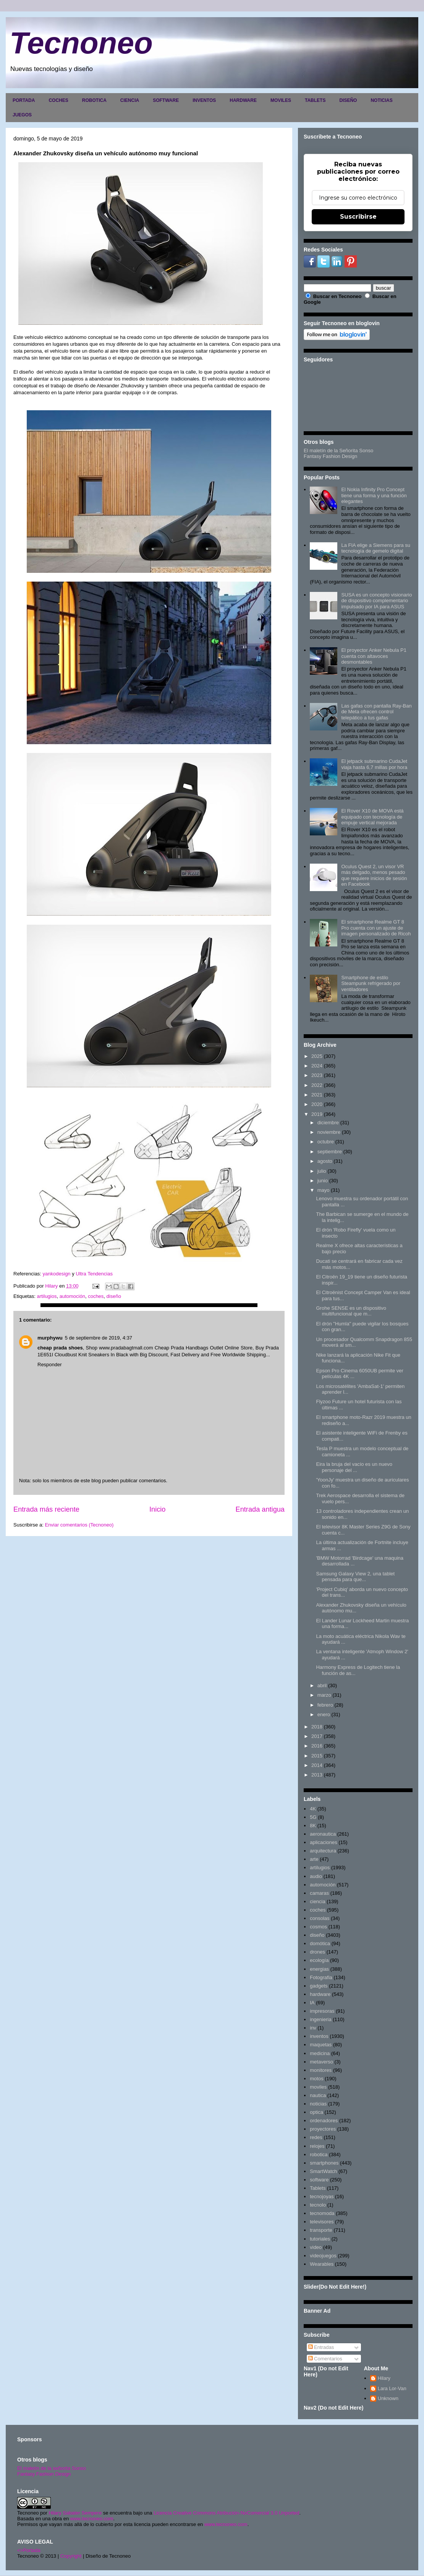 This screenshot has width=424, height=2576. I want to click on tecnolo, so click(318, 2205).